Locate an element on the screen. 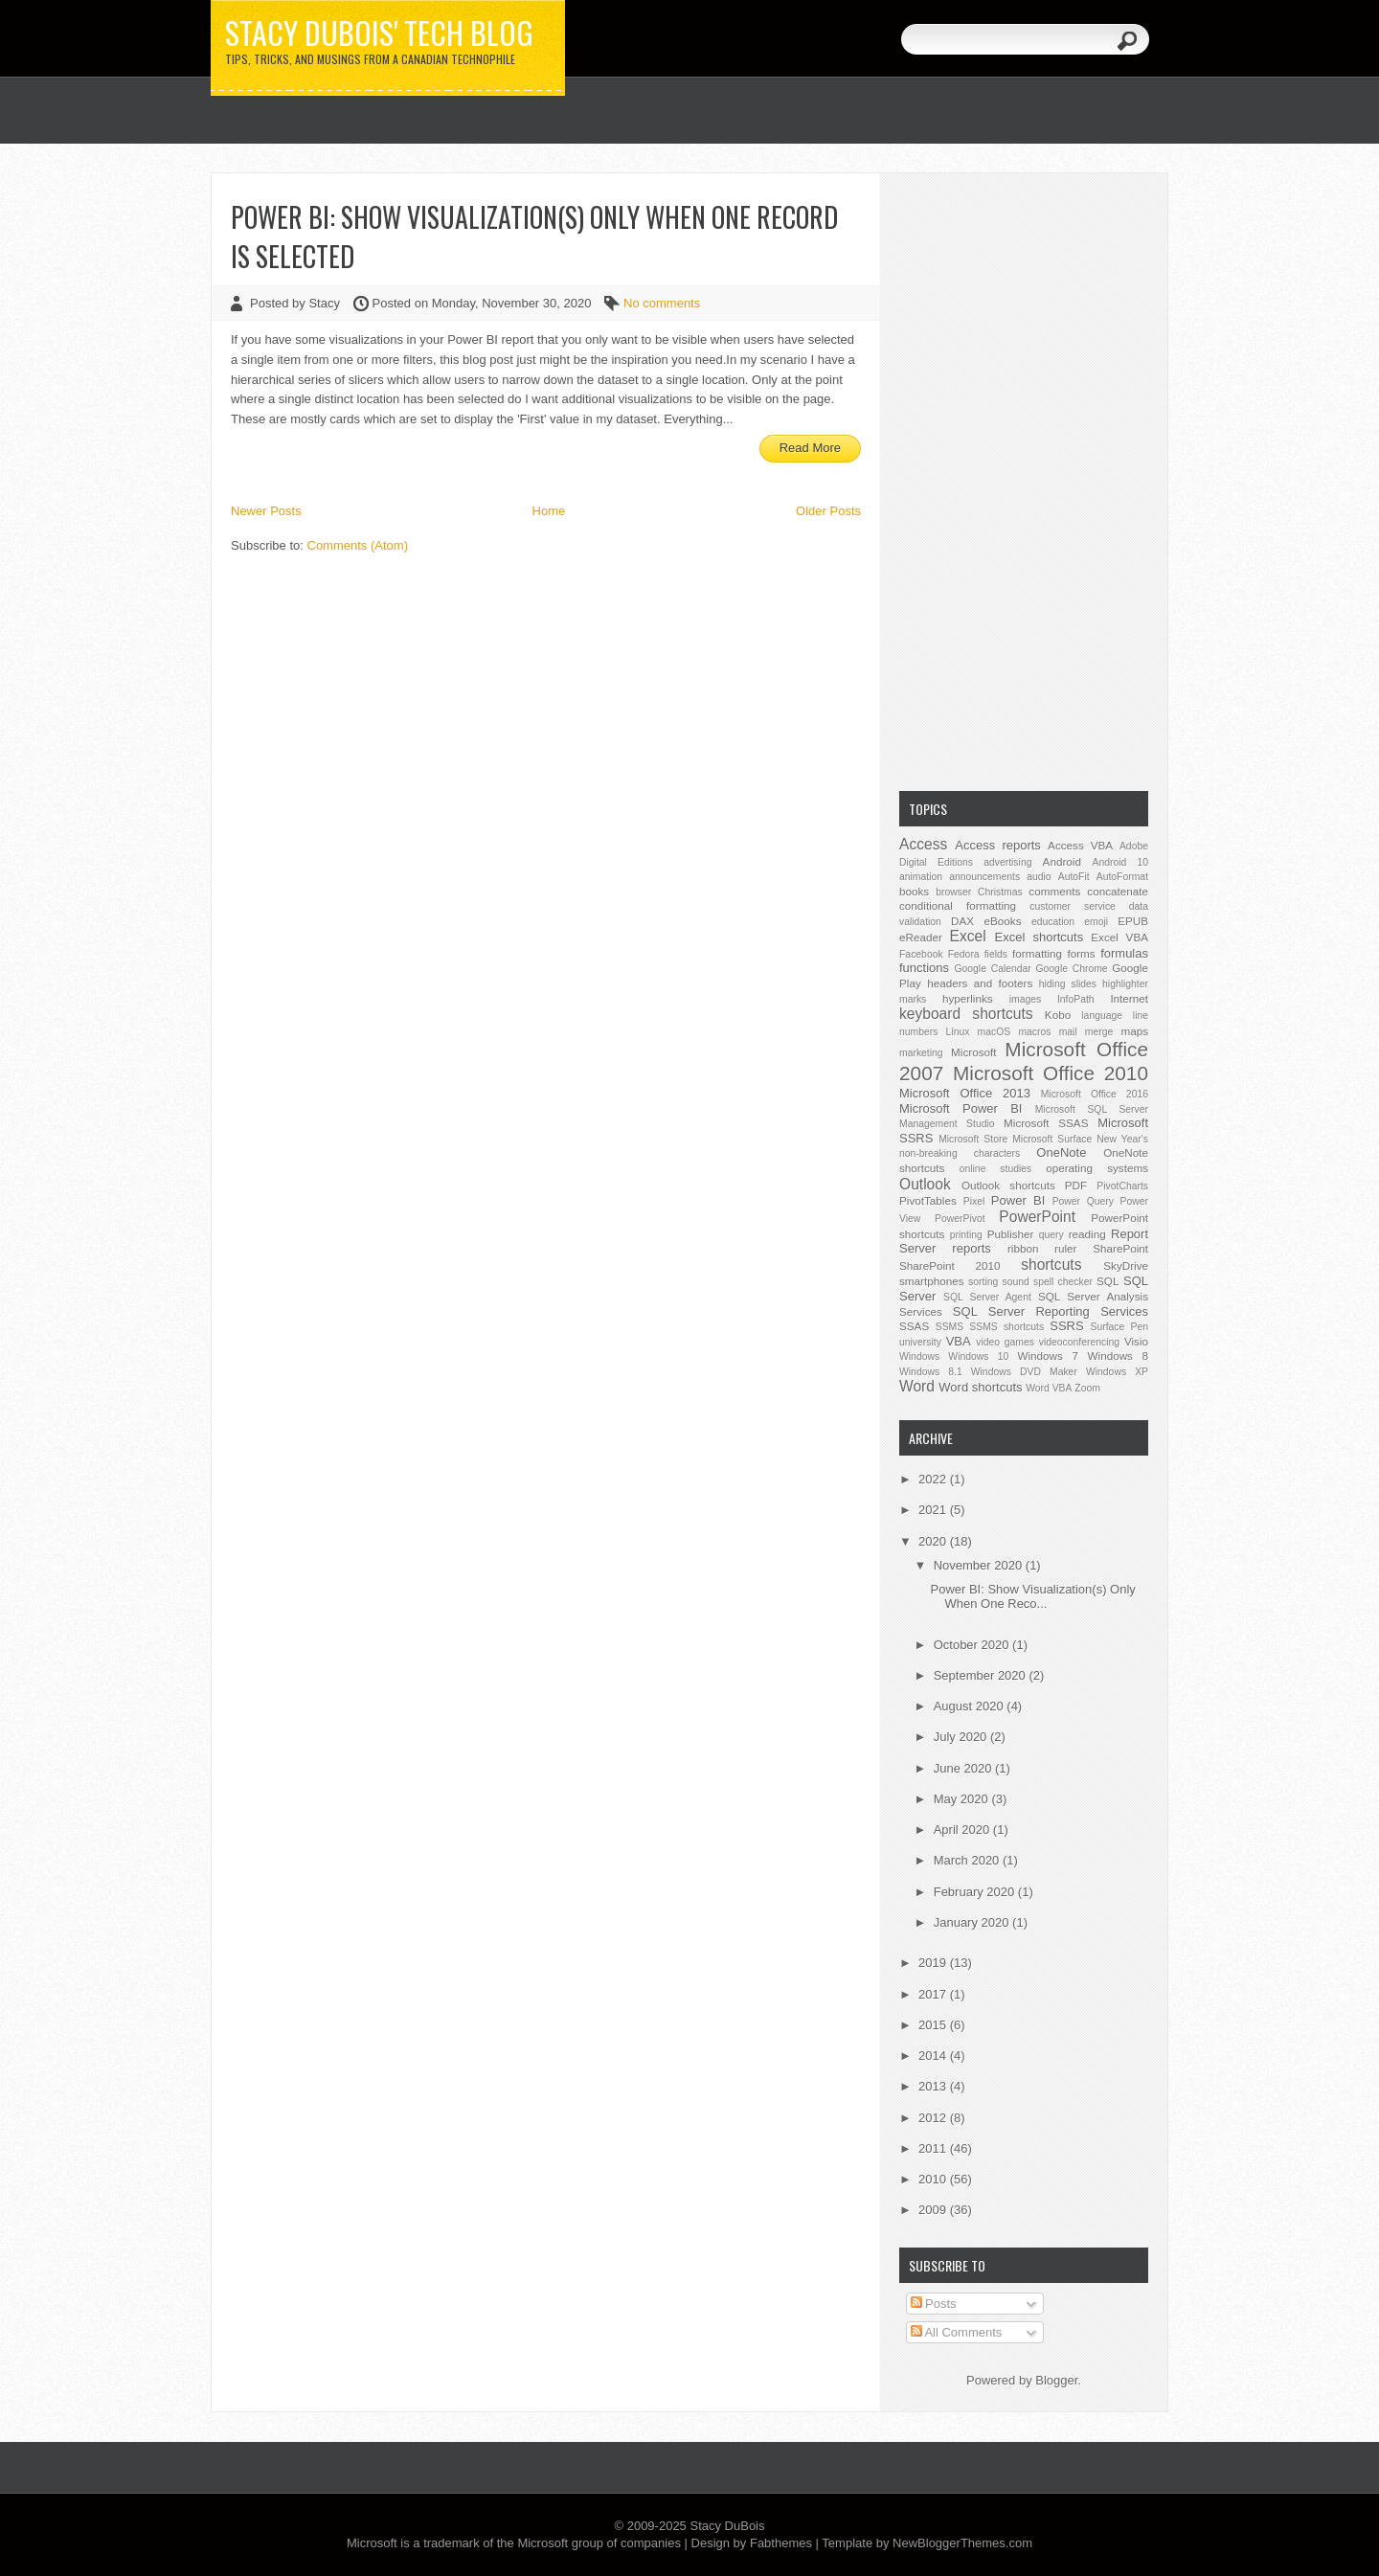 The width and height of the screenshot is (1379, 2576). Windows DVD Maker is located at coordinates (1024, 1372).